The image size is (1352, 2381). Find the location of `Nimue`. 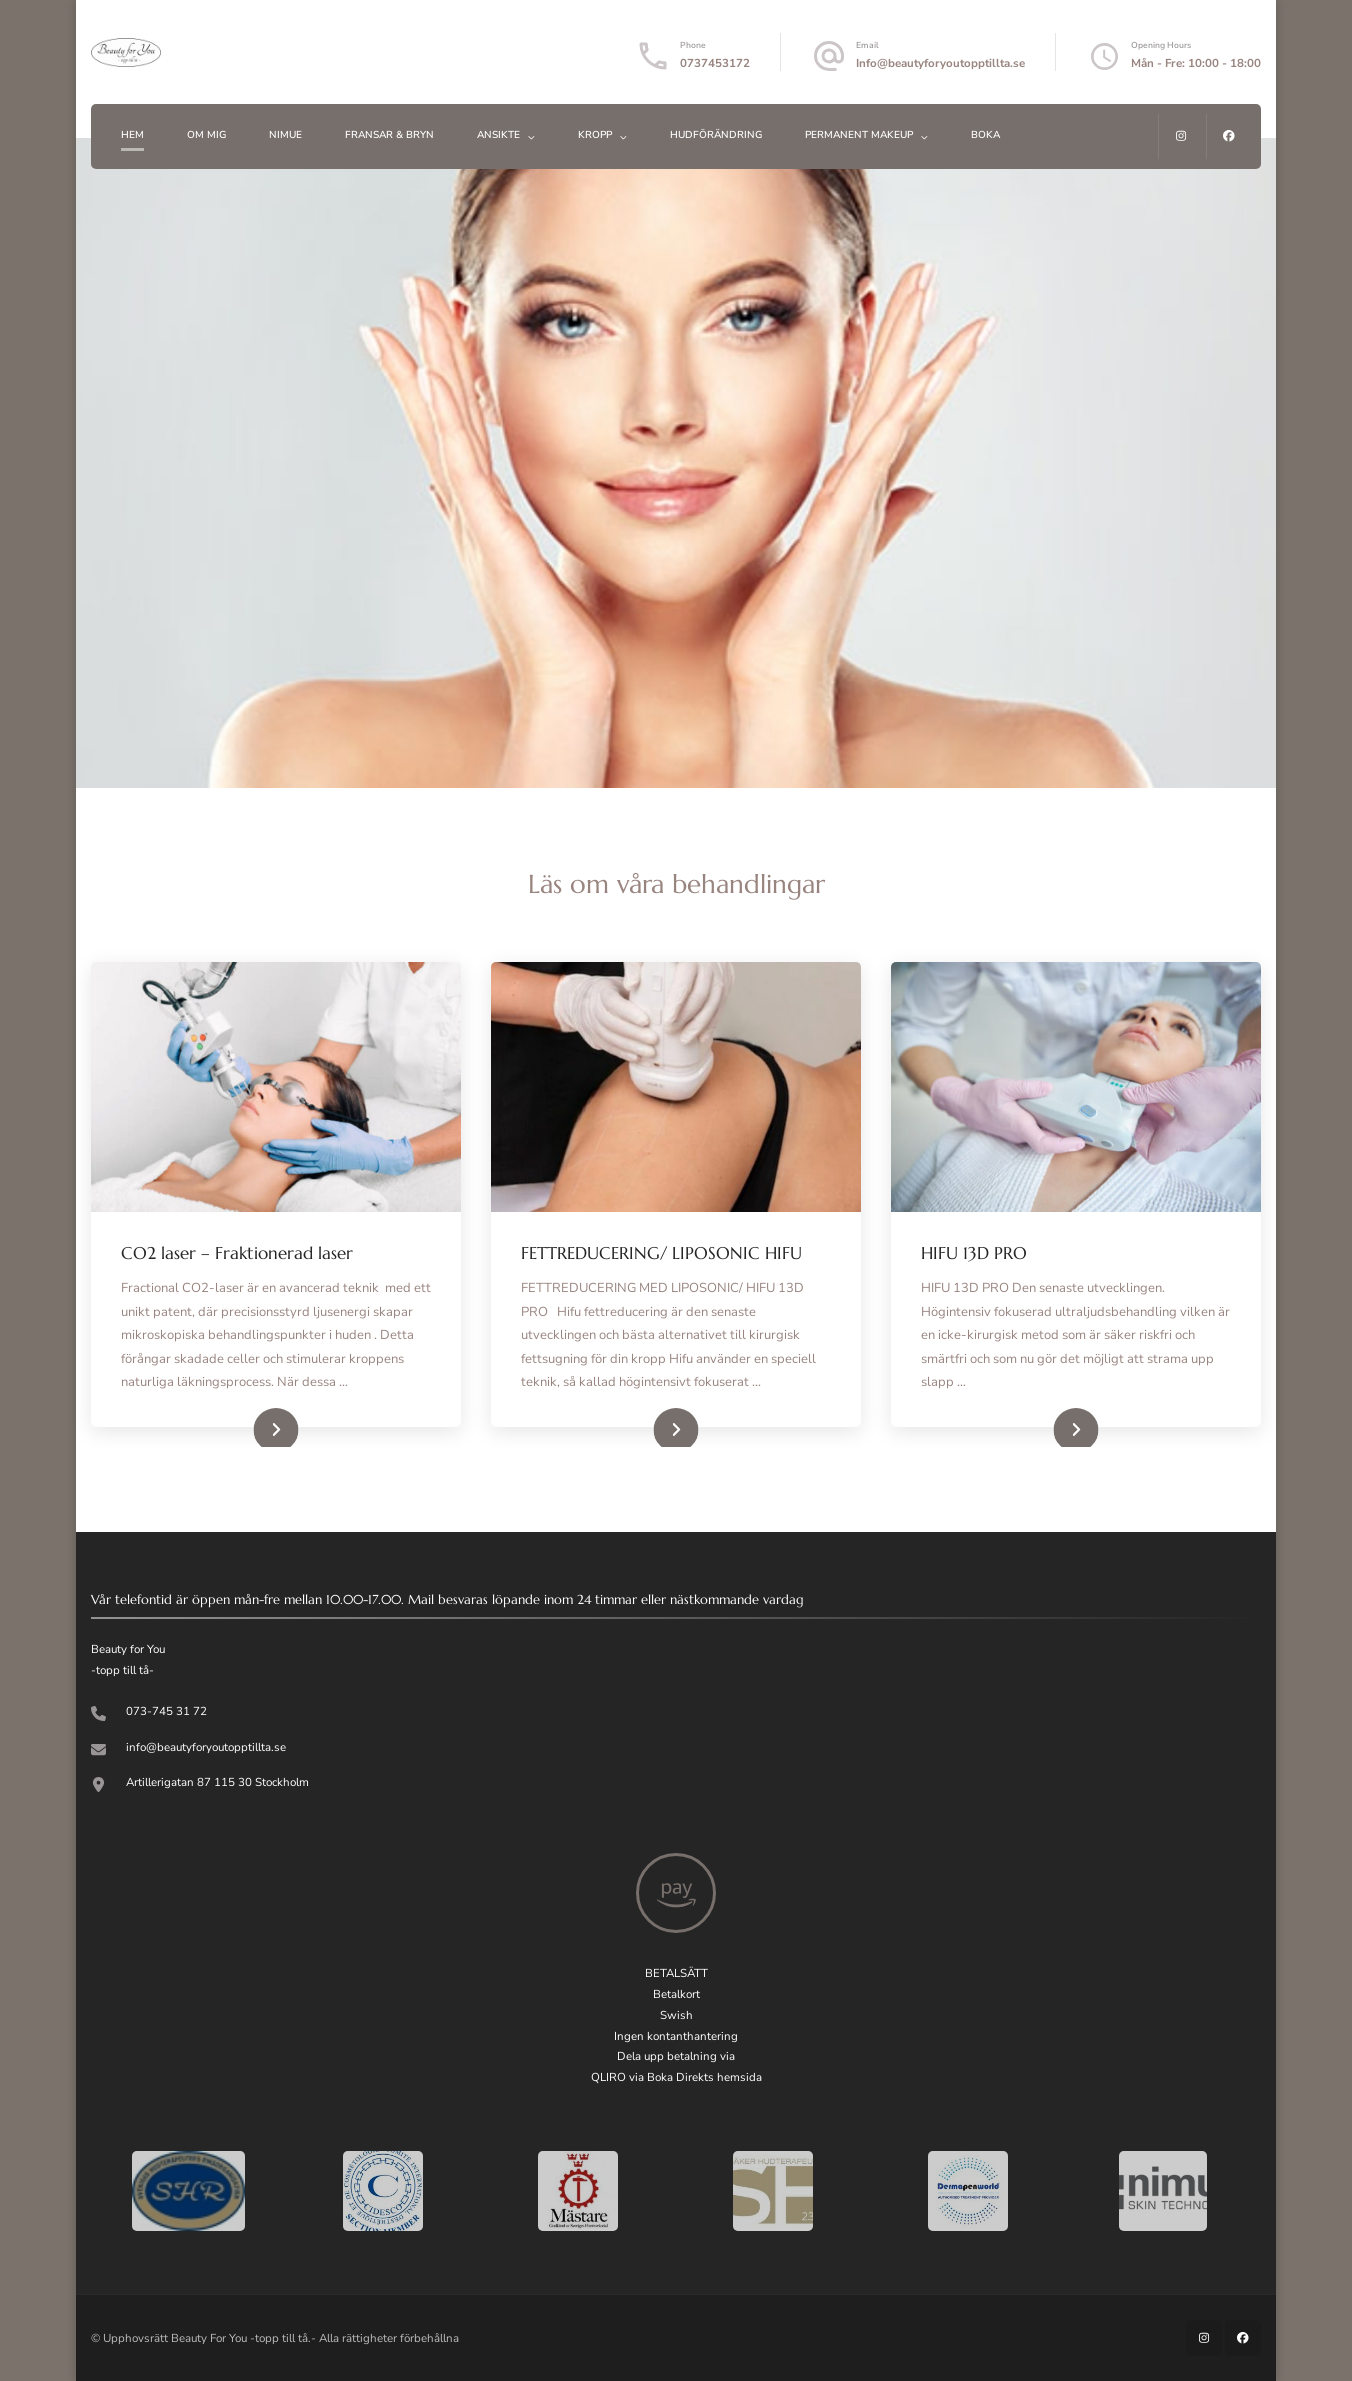

Nimue is located at coordinates (285, 135).